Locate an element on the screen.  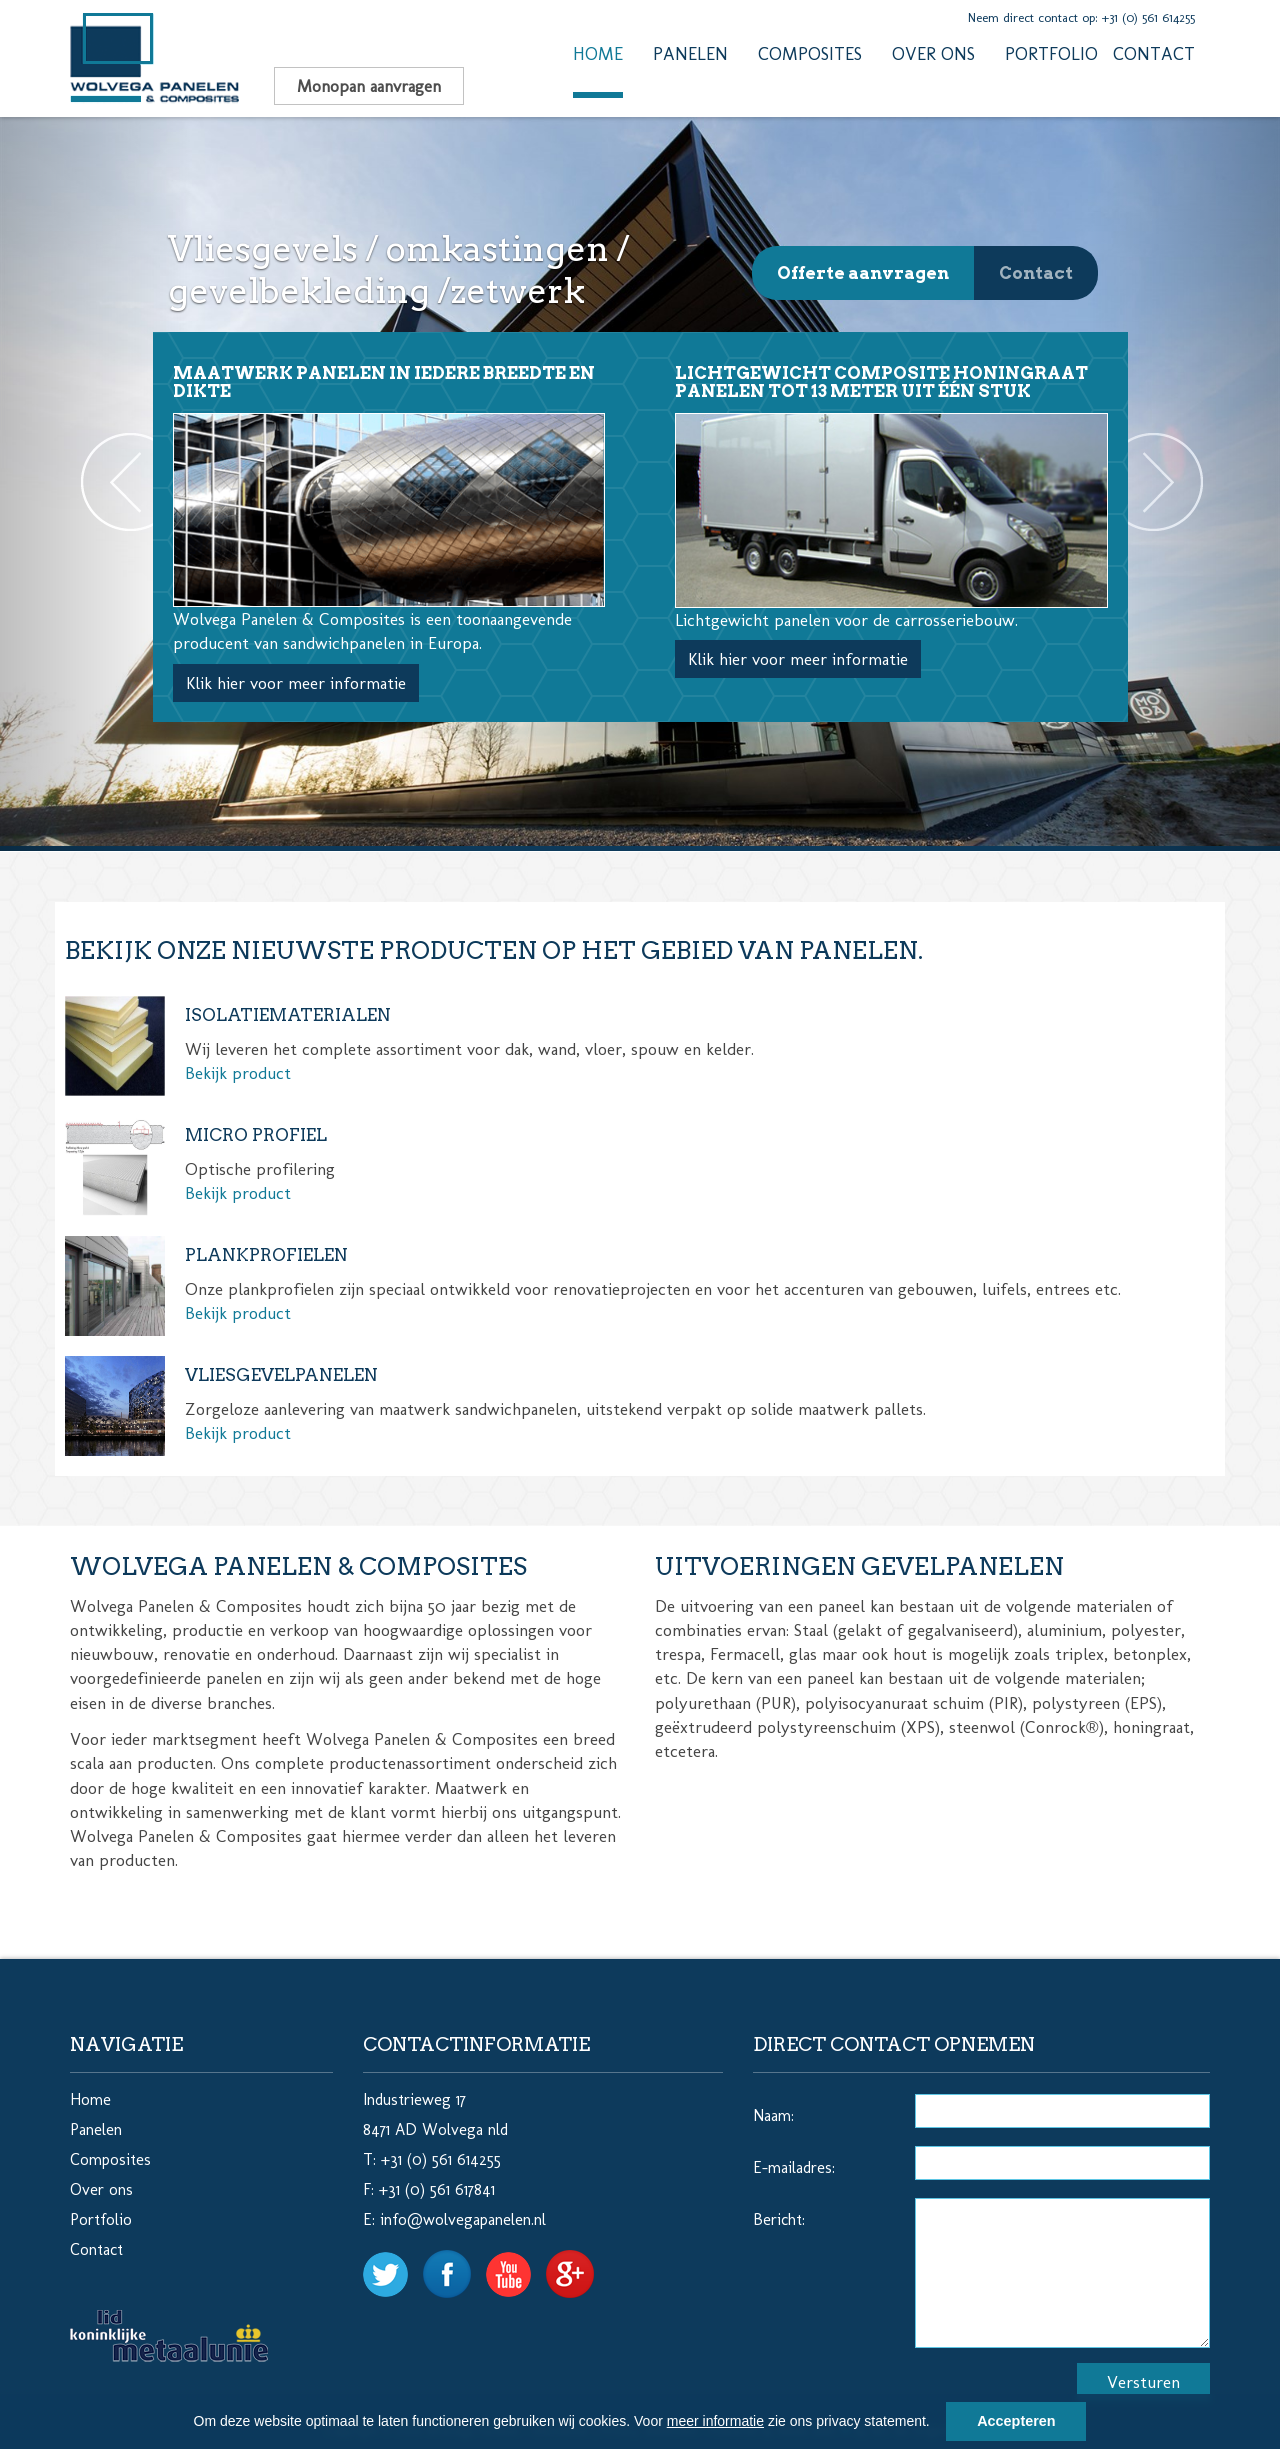
[button] is located at coordinates (937, 2424).